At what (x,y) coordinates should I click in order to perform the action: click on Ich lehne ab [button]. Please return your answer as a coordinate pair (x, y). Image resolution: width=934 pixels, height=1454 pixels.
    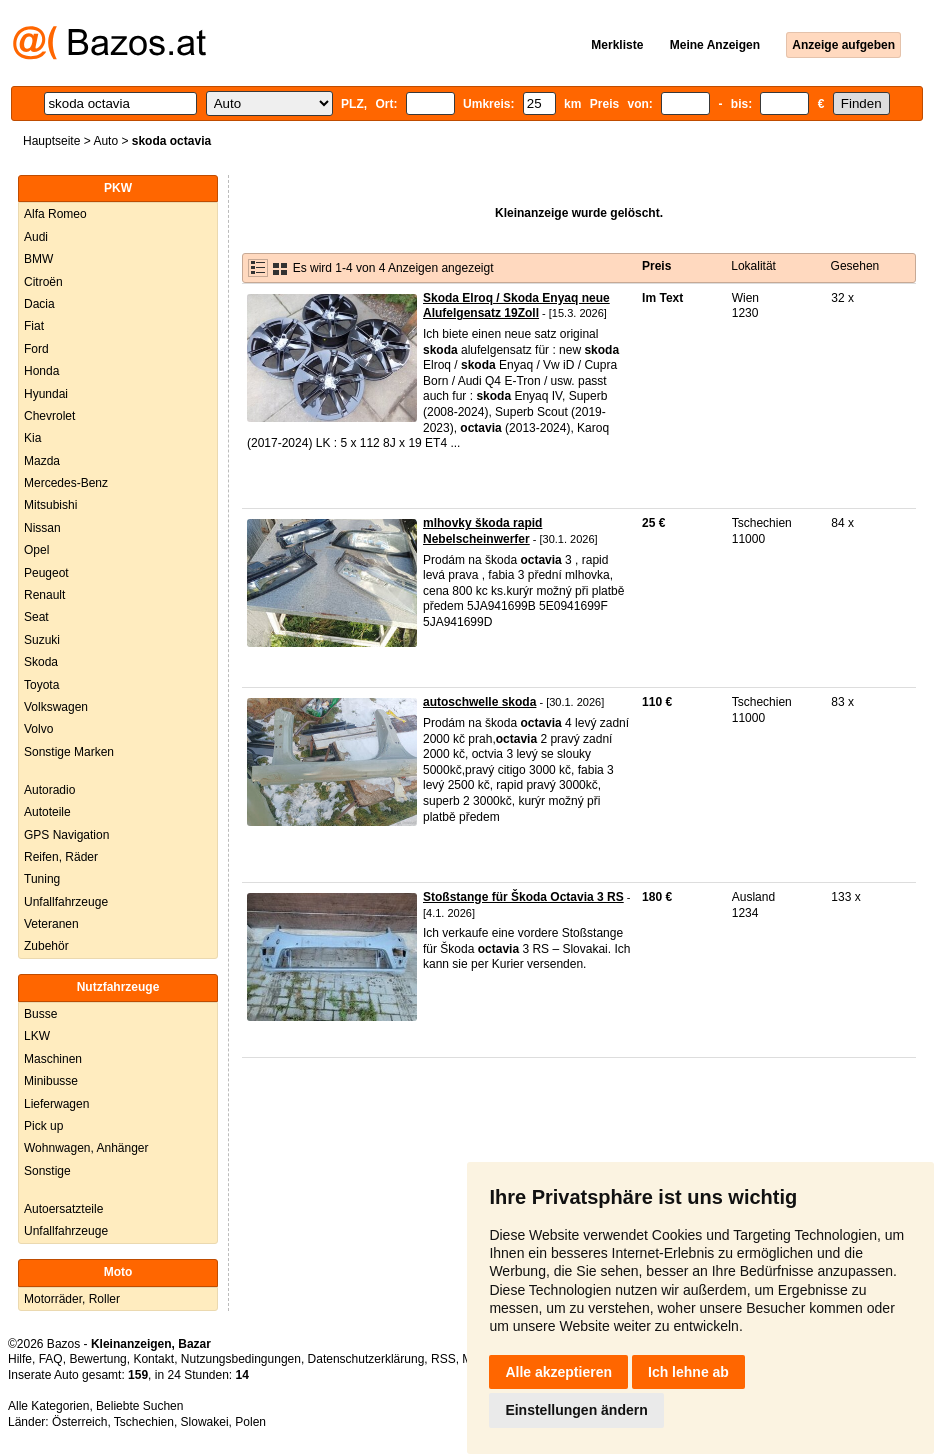
    Looking at the image, I should click on (688, 1372).